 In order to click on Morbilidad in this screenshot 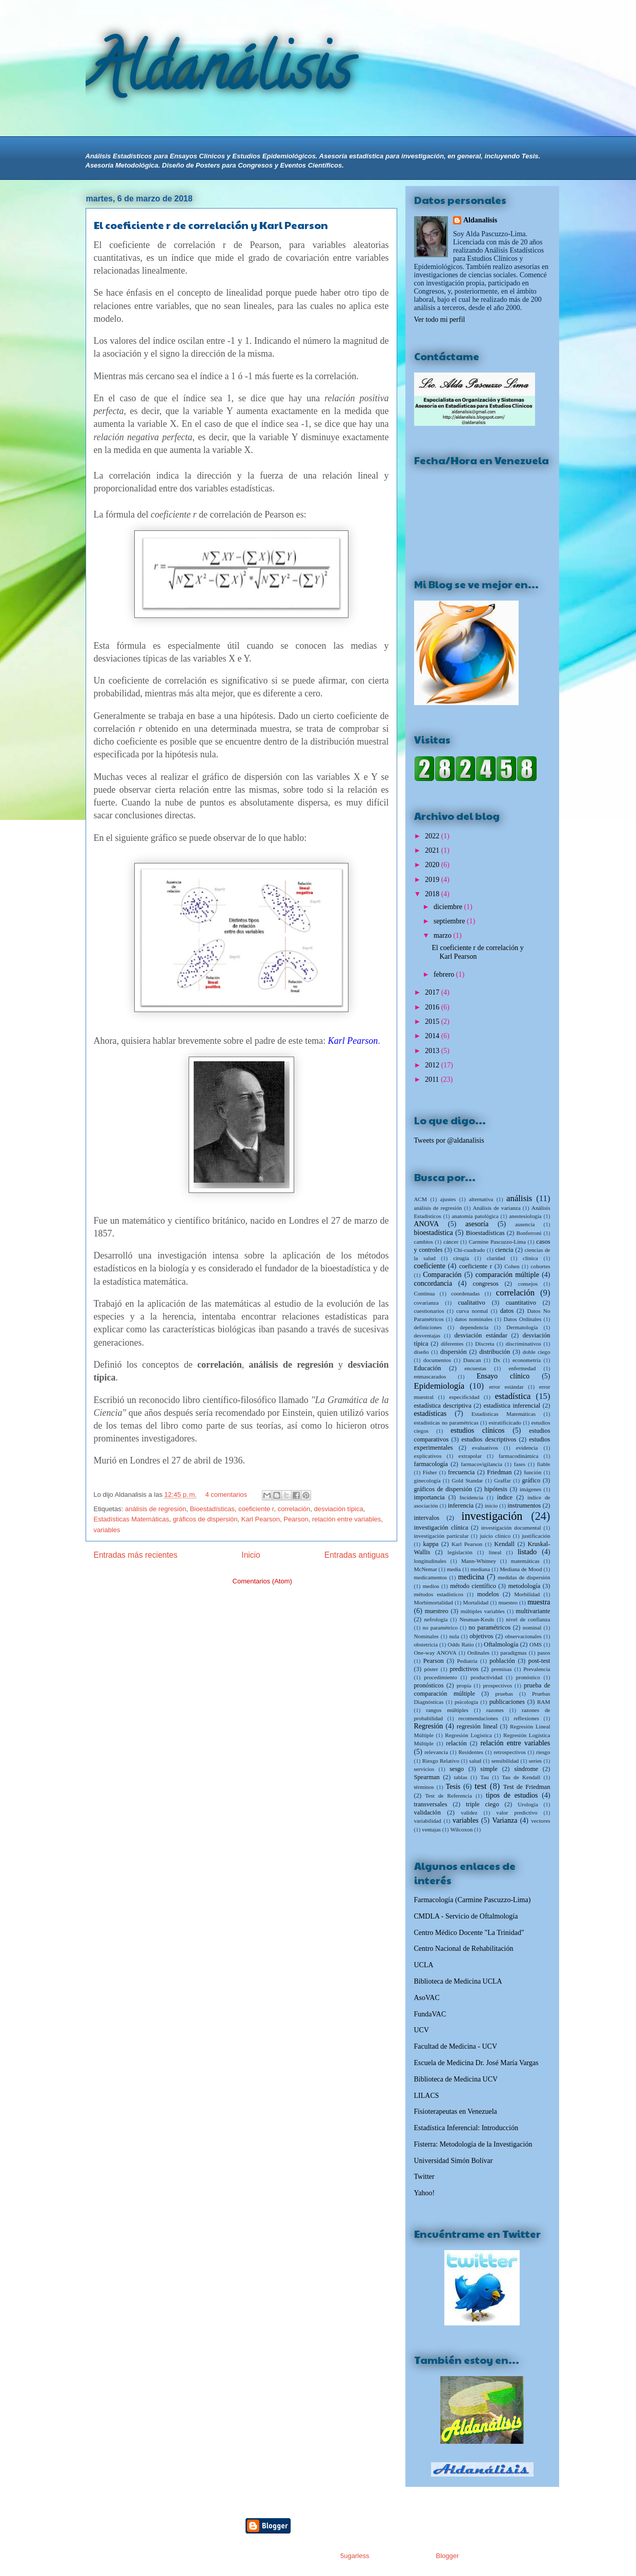, I will do `click(527, 1594)`.